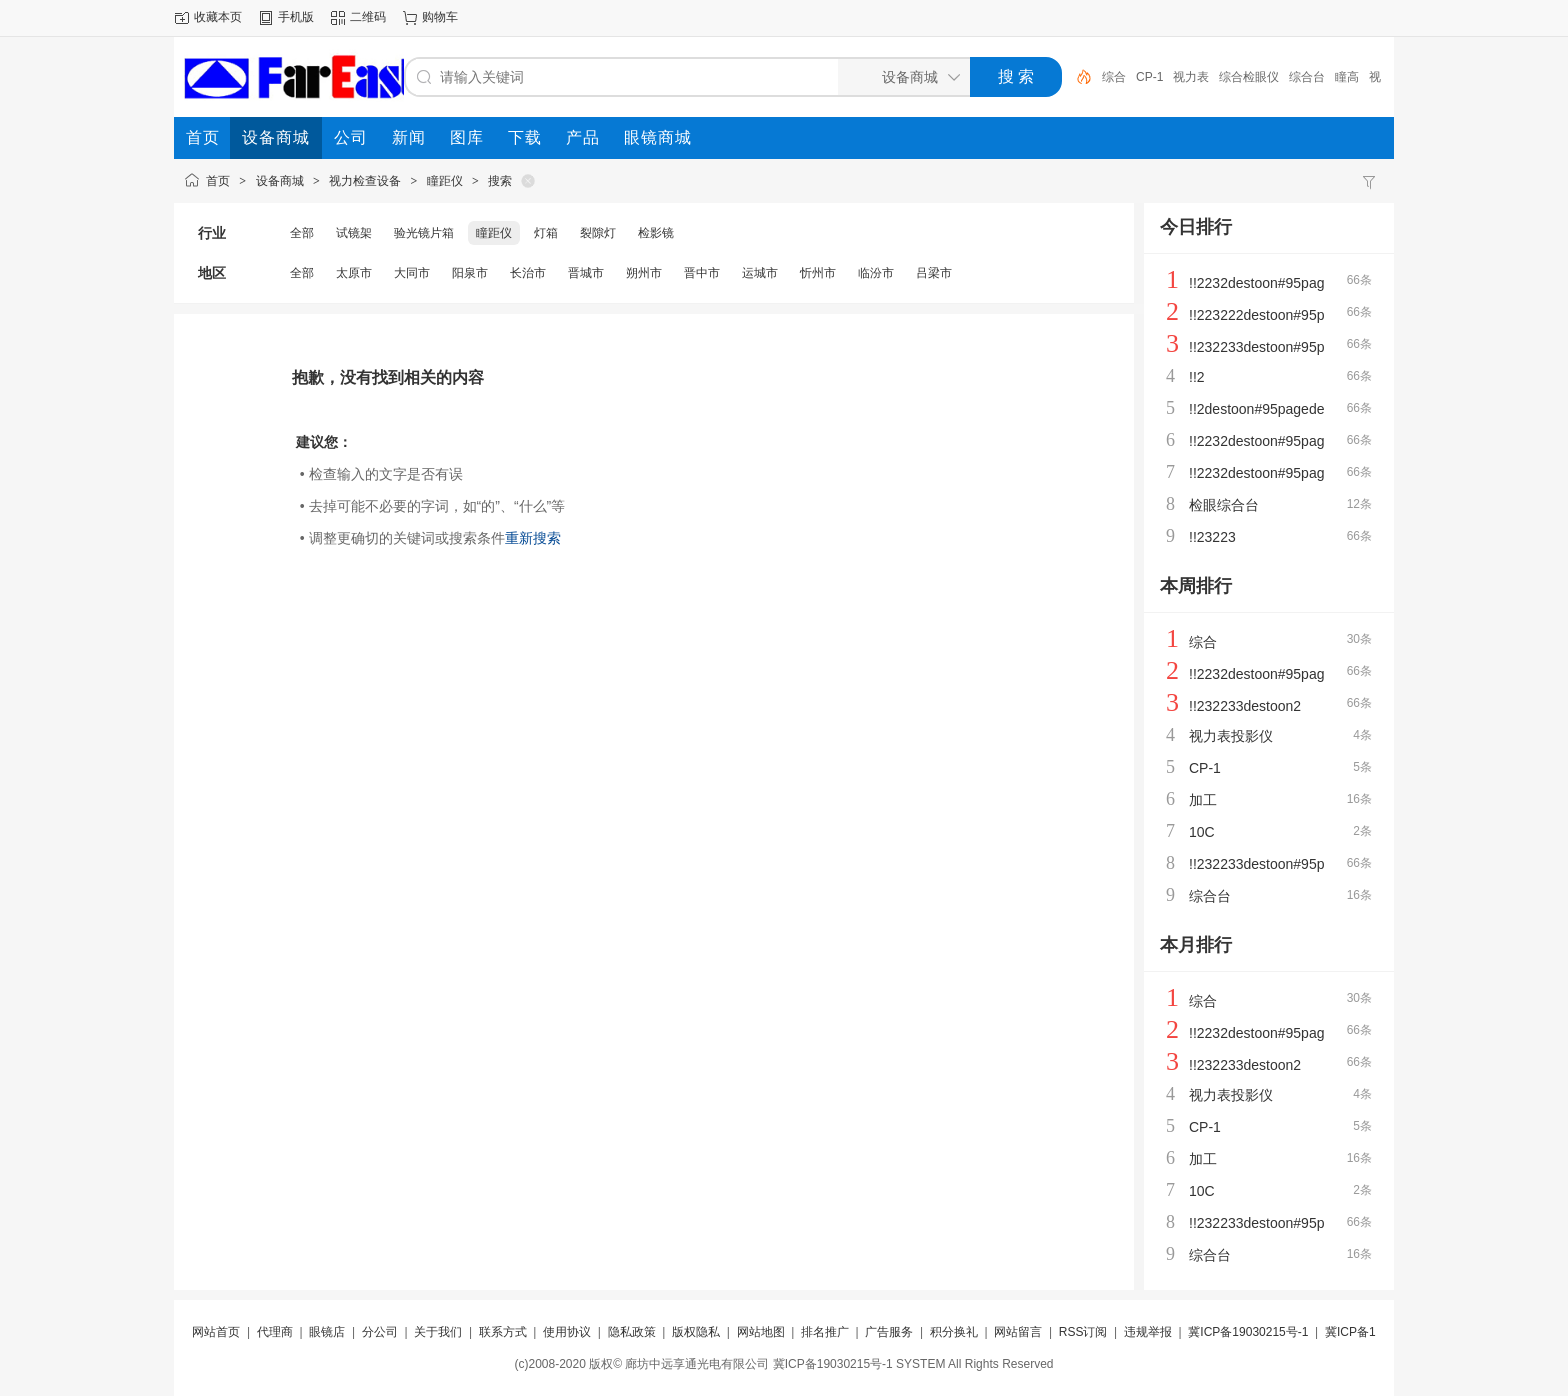 The width and height of the screenshot is (1568, 1396). Describe the element at coordinates (365, 181) in the screenshot. I see `视力检查设备` at that location.